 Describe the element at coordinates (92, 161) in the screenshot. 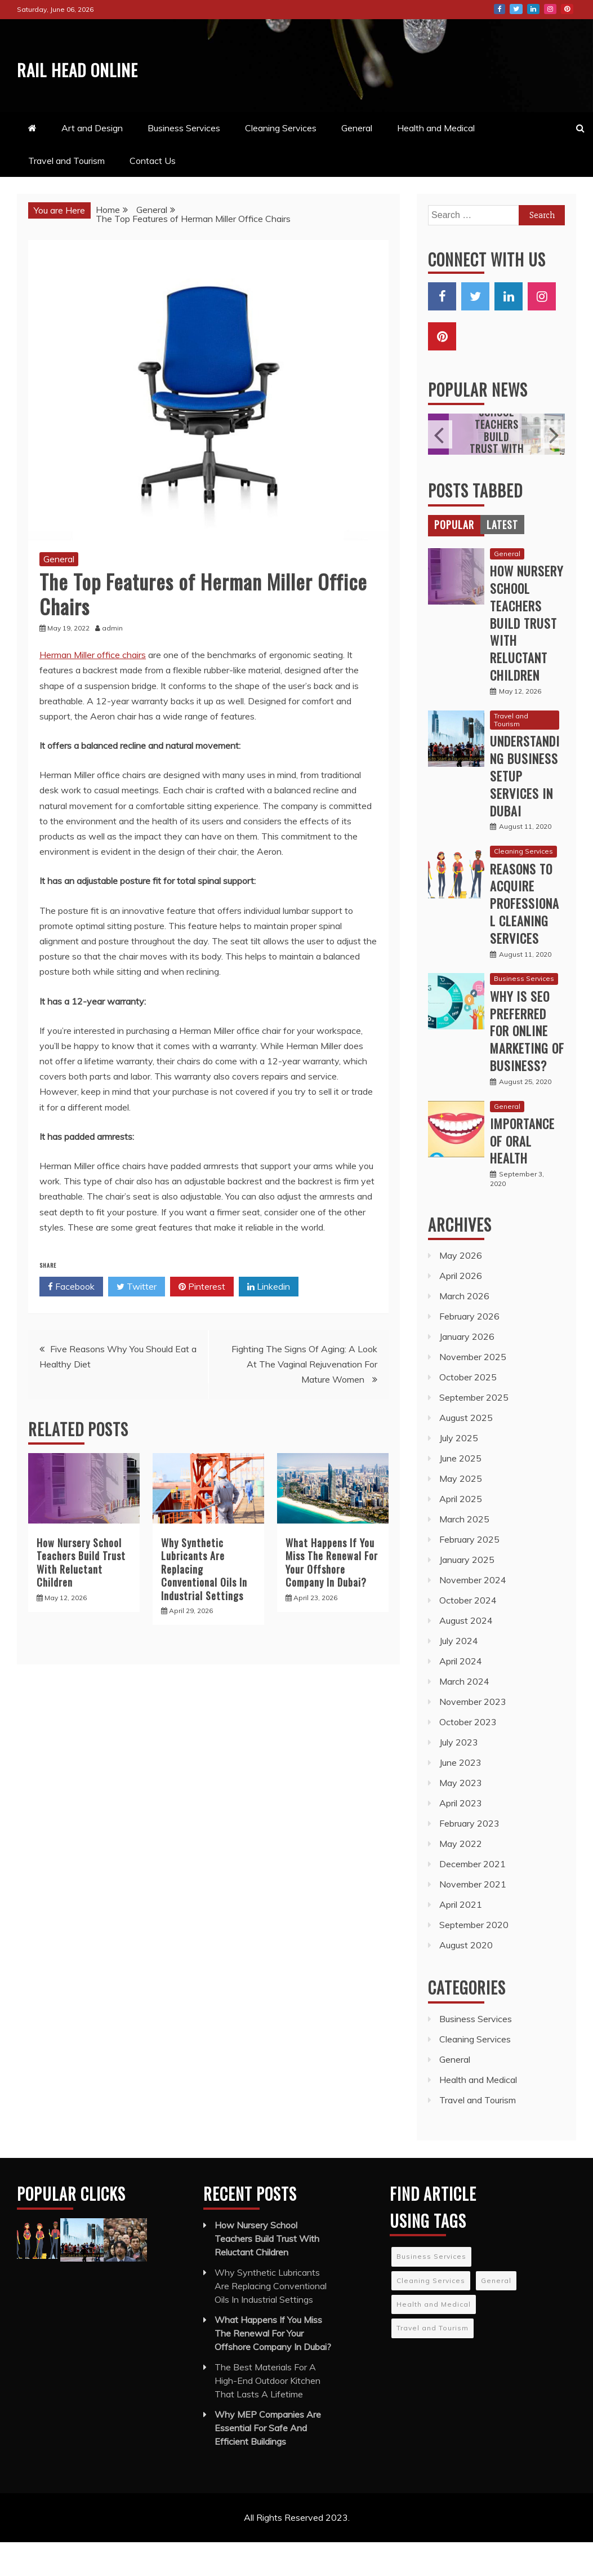

I see `Art and Design` at that location.